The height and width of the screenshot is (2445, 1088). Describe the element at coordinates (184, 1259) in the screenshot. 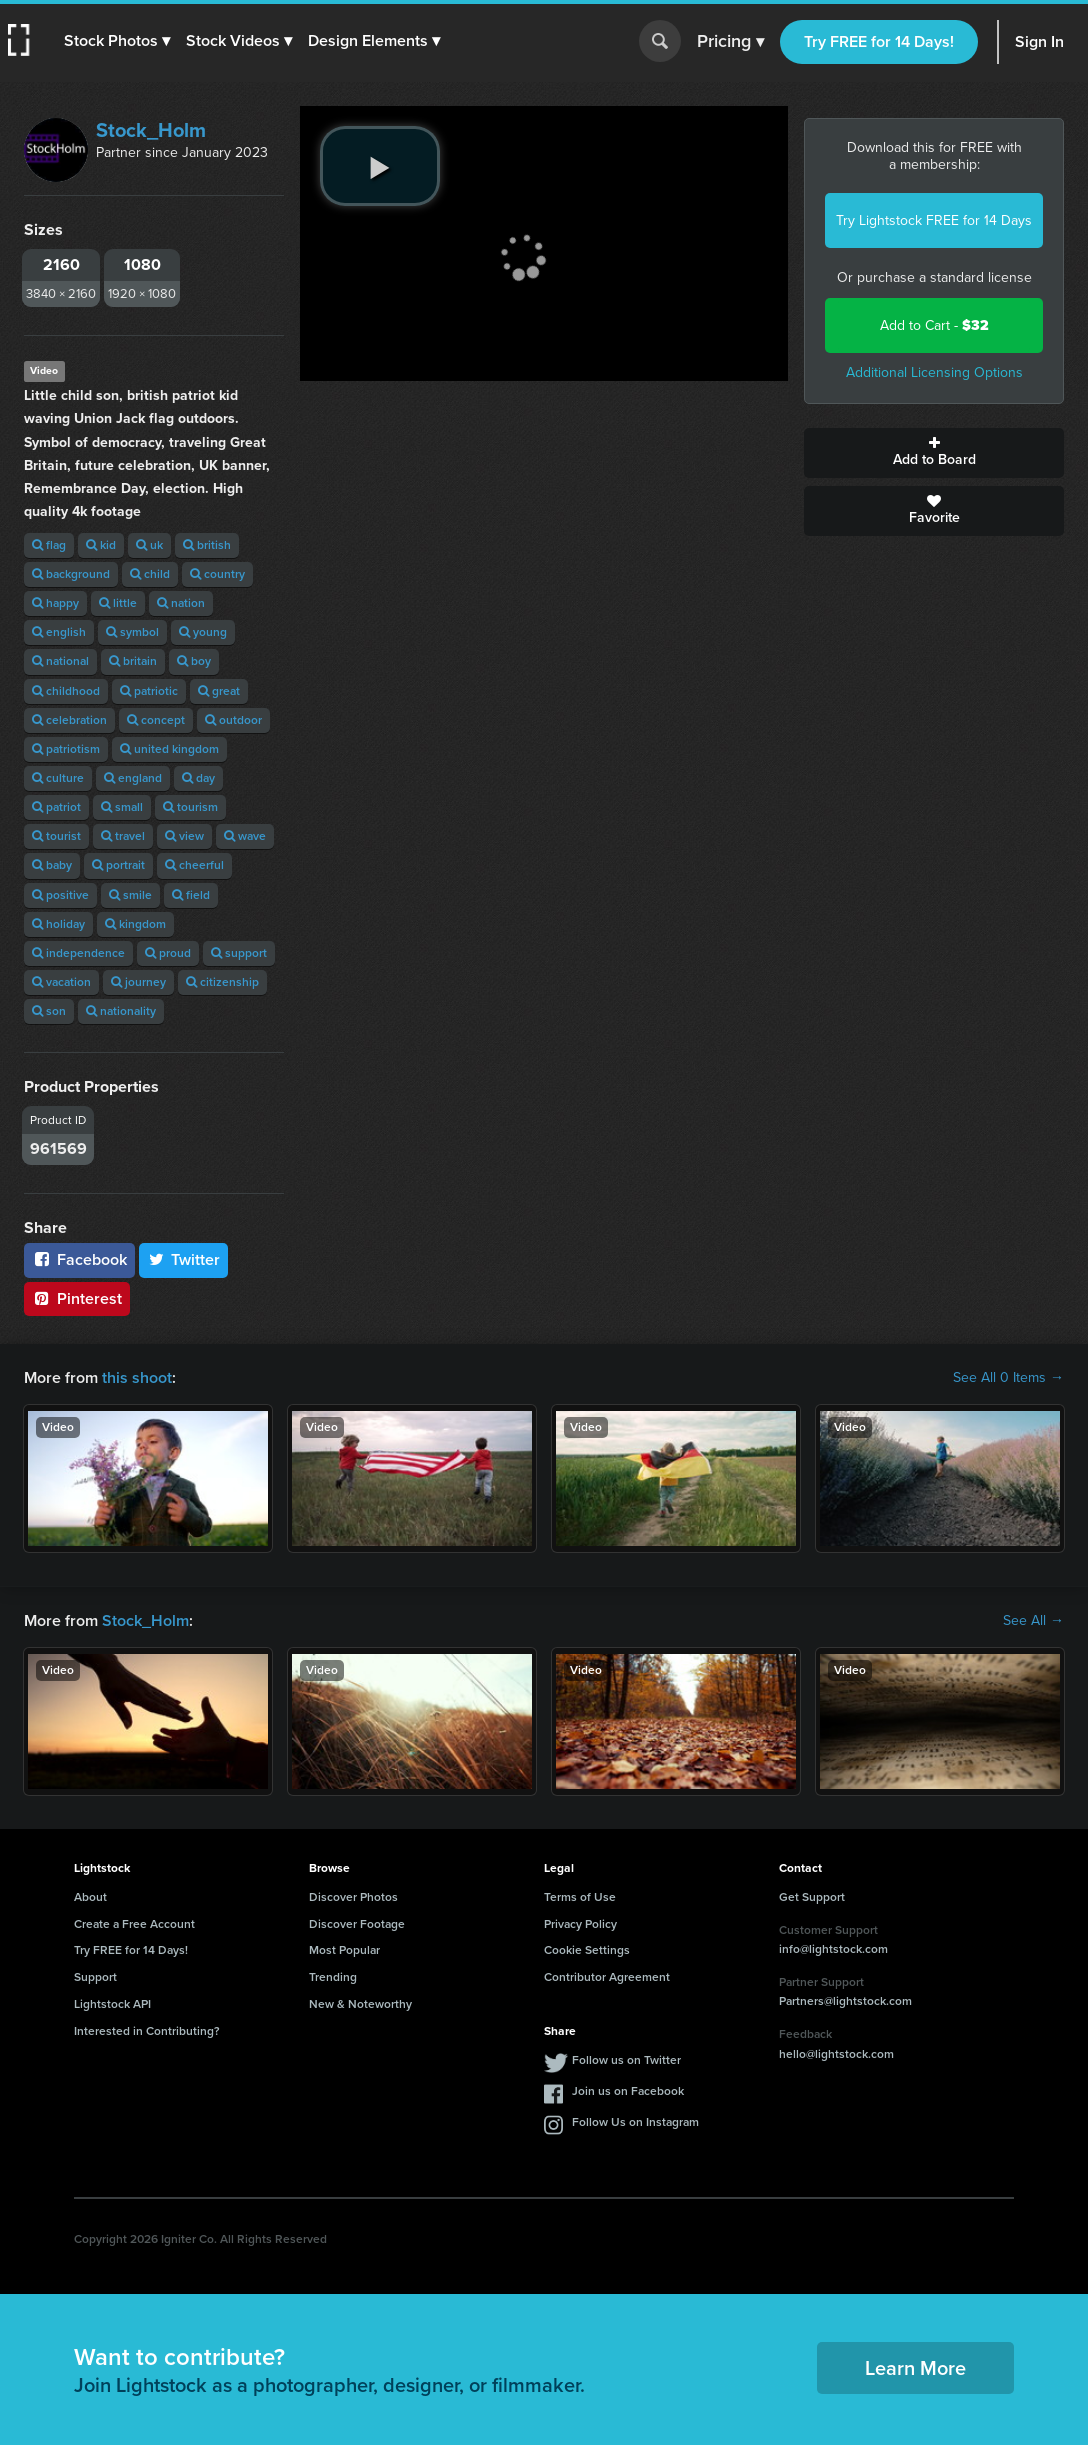

I see `Twitter` at that location.